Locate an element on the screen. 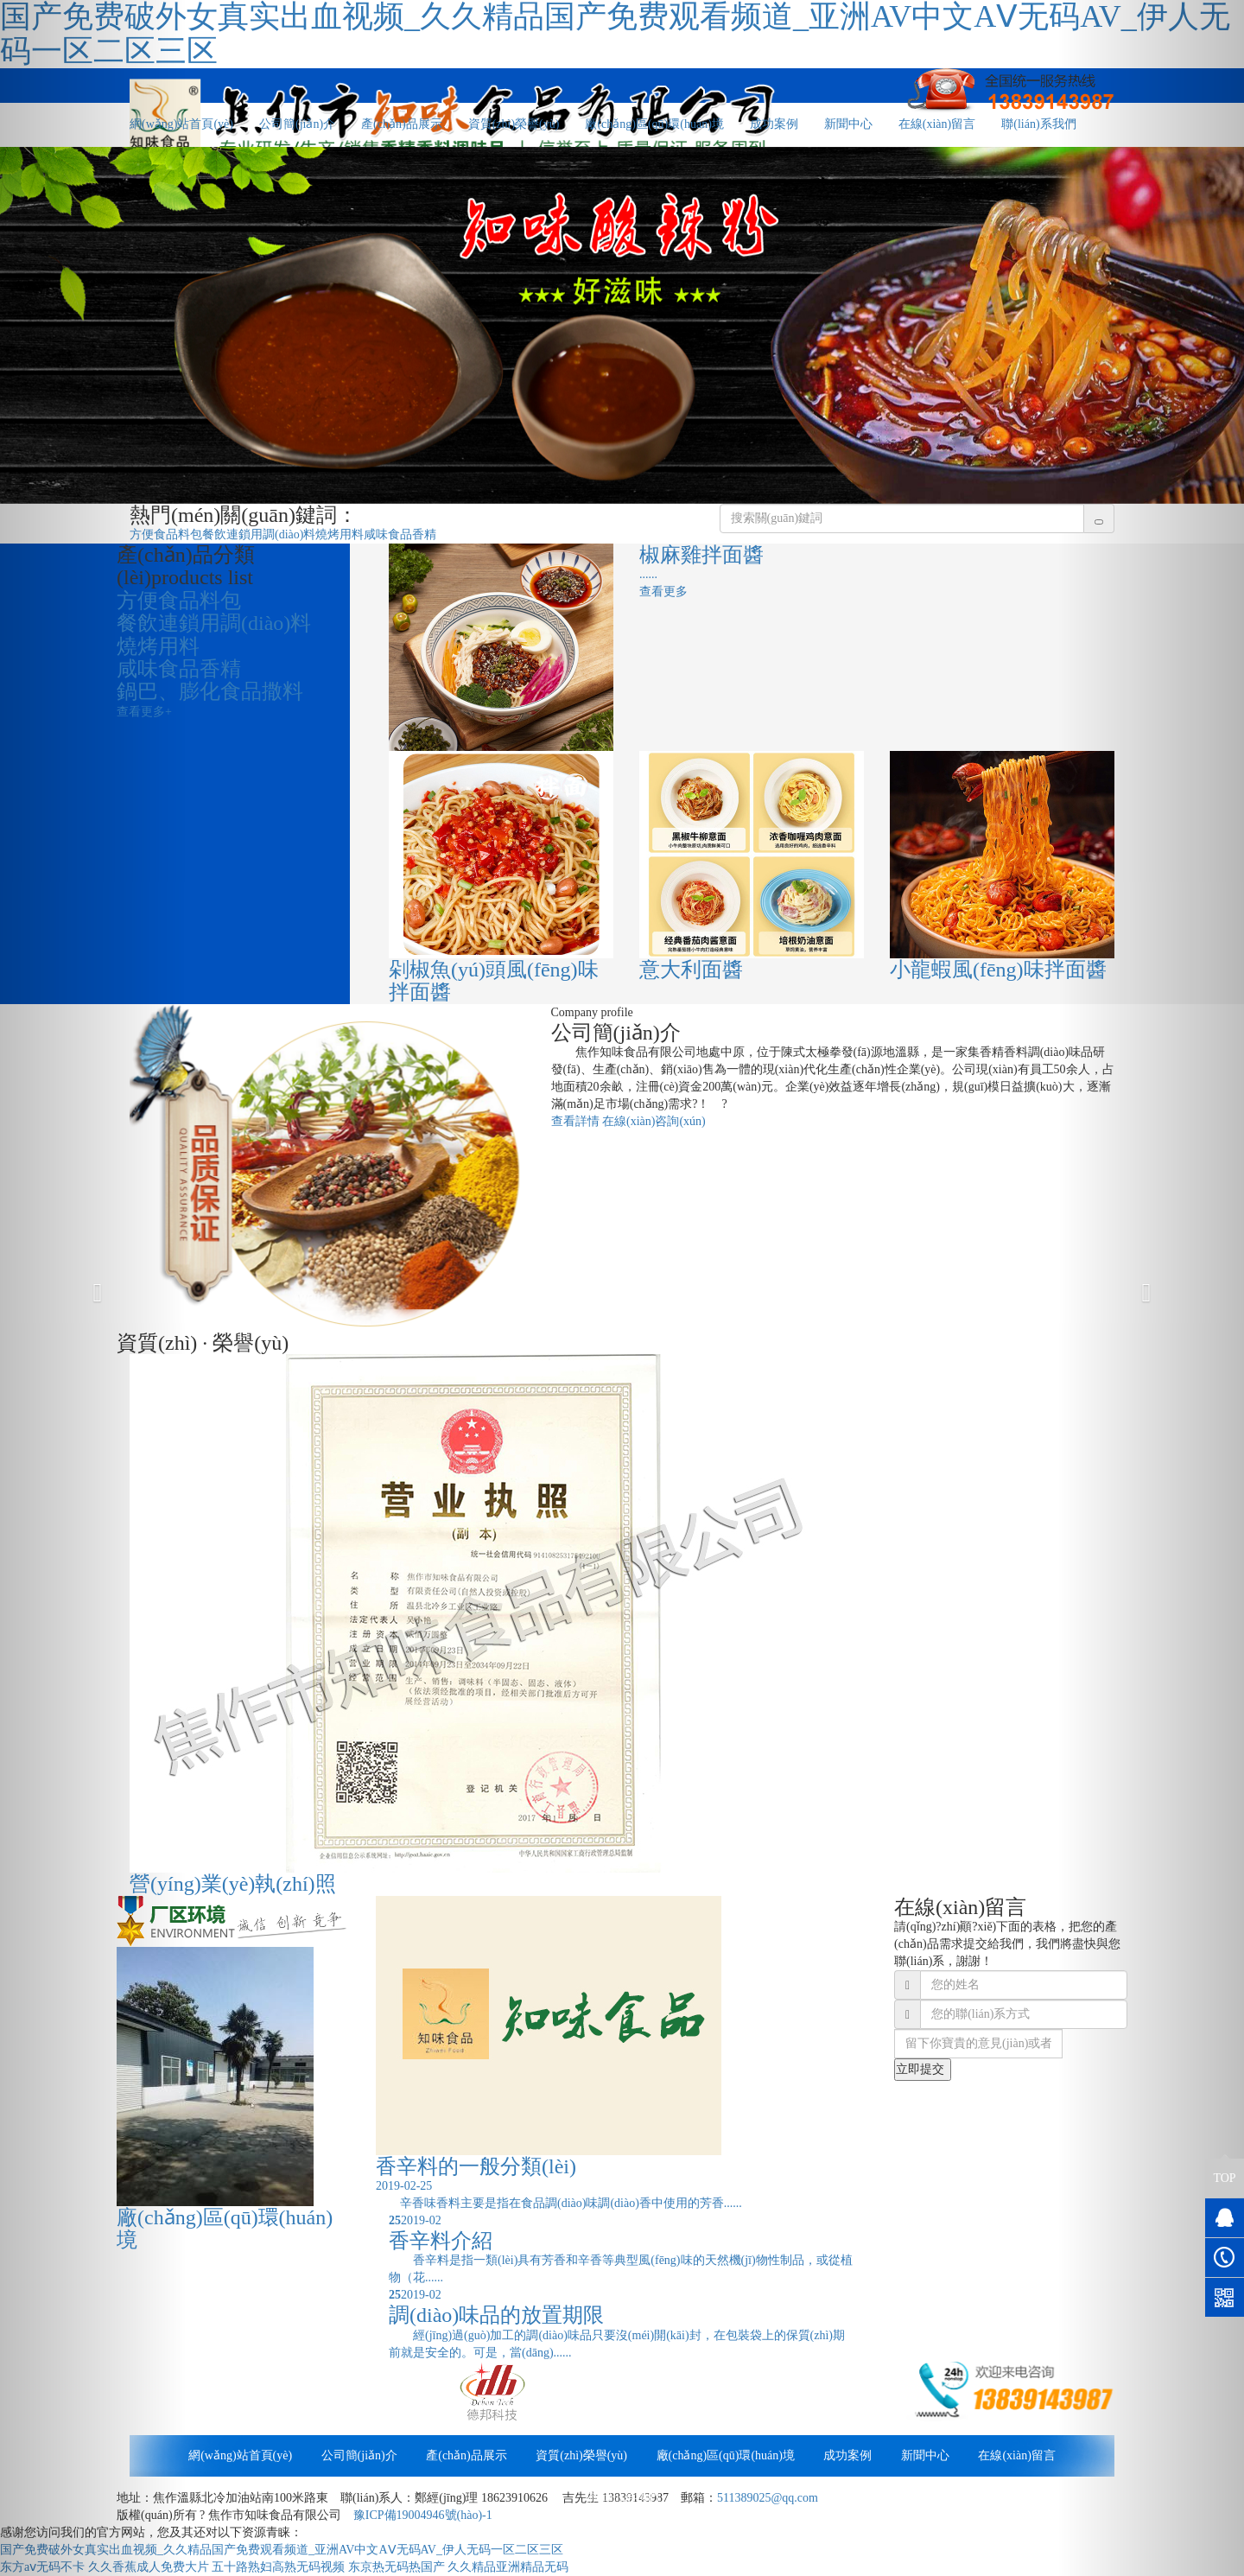 The height and width of the screenshot is (2576, 1244). 餐飲連鎖用調(diào)料 is located at coordinates (258, 534).